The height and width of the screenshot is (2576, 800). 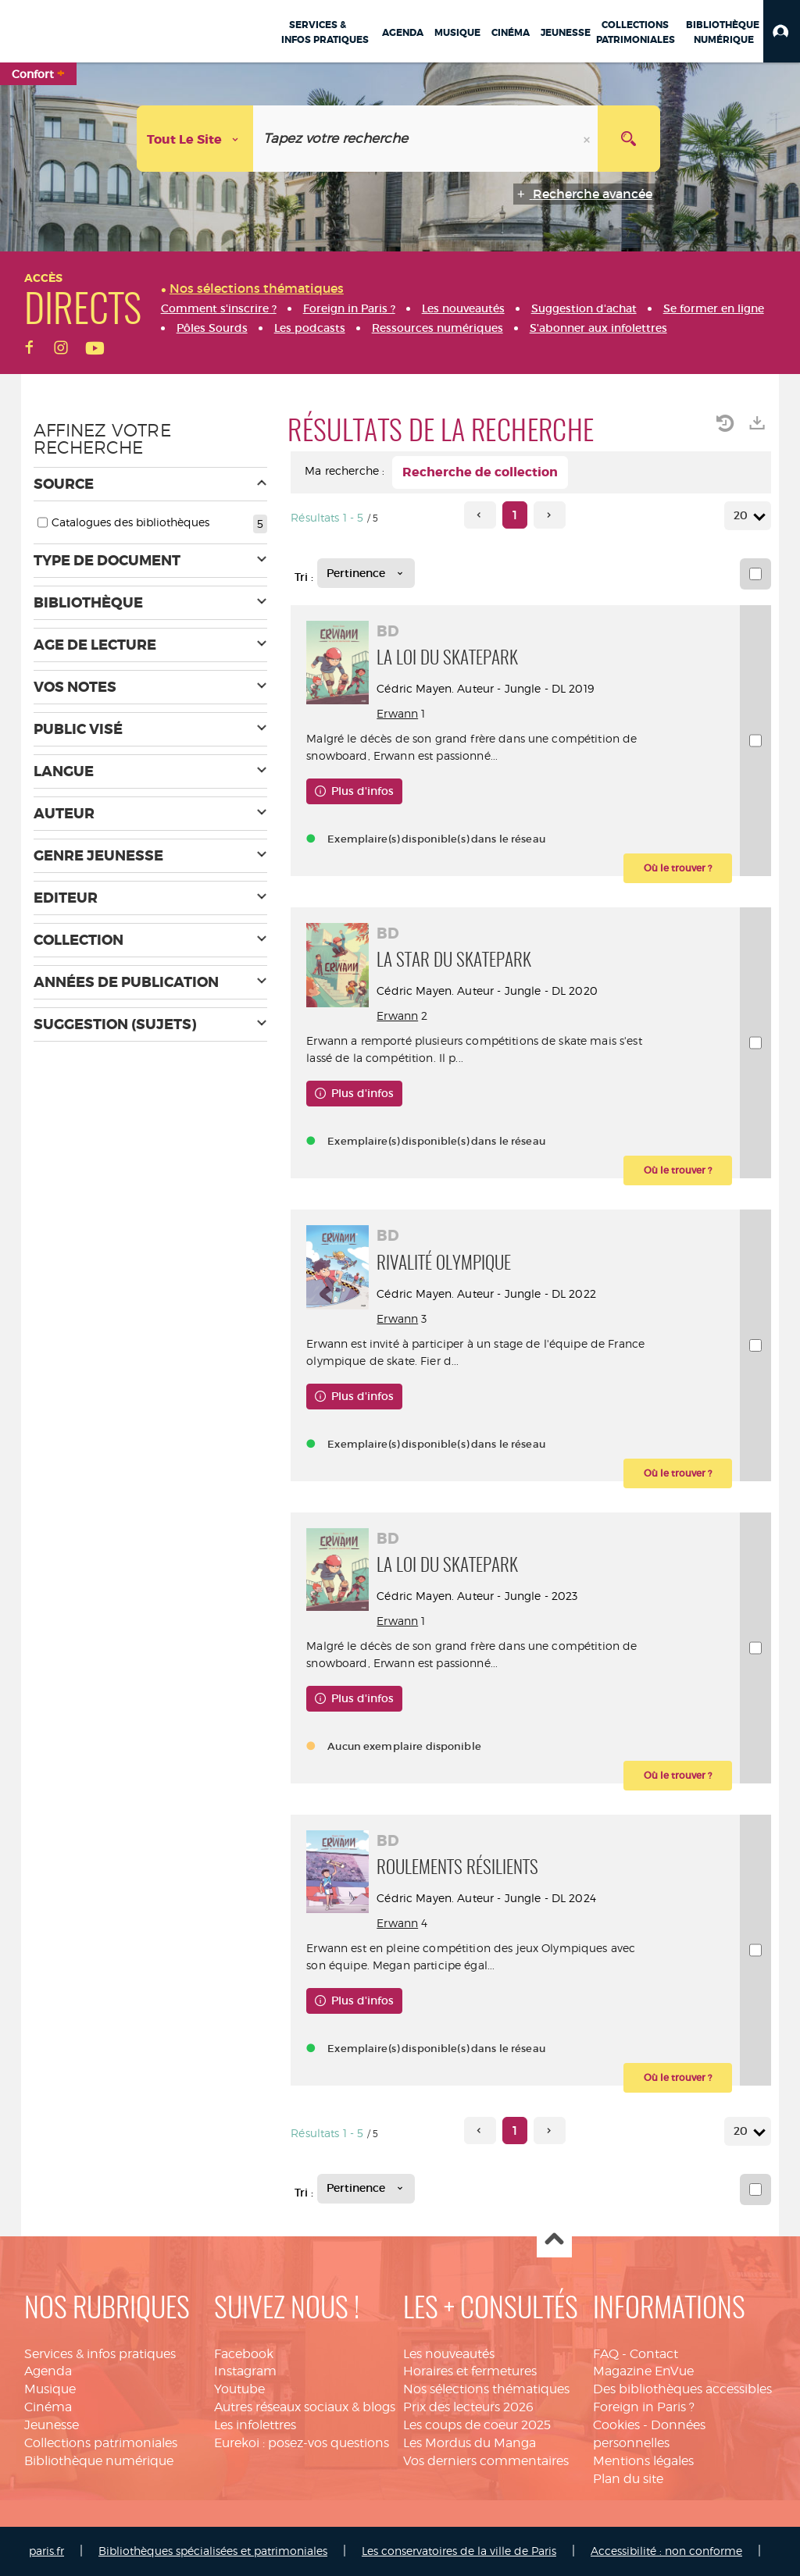 I want to click on Erwann, so click(x=397, y=713).